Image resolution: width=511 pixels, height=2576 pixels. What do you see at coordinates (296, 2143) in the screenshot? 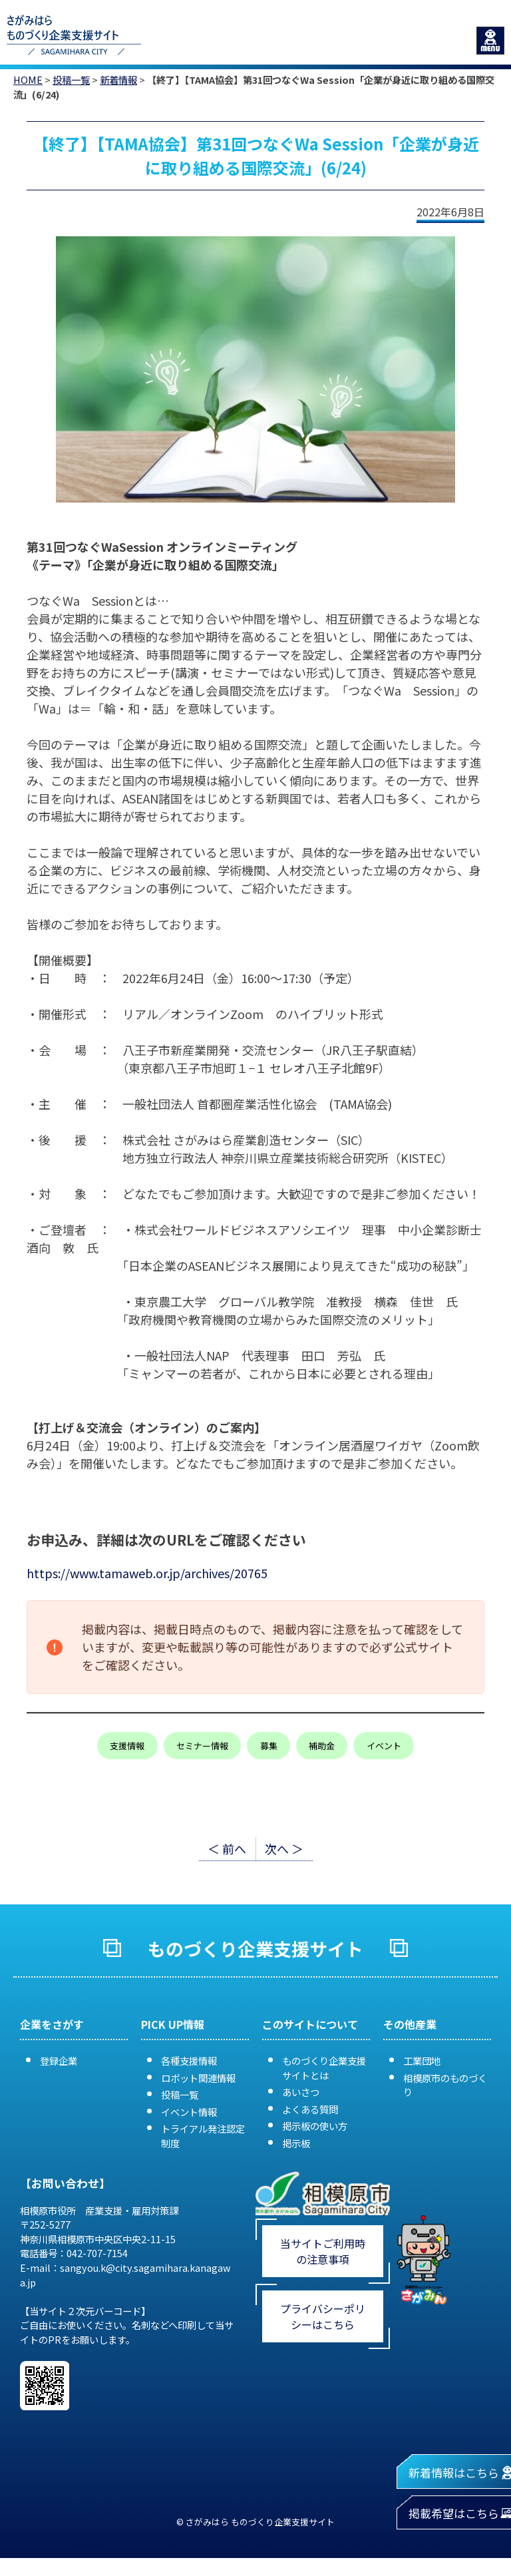
I see `掲示板` at bounding box center [296, 2143].